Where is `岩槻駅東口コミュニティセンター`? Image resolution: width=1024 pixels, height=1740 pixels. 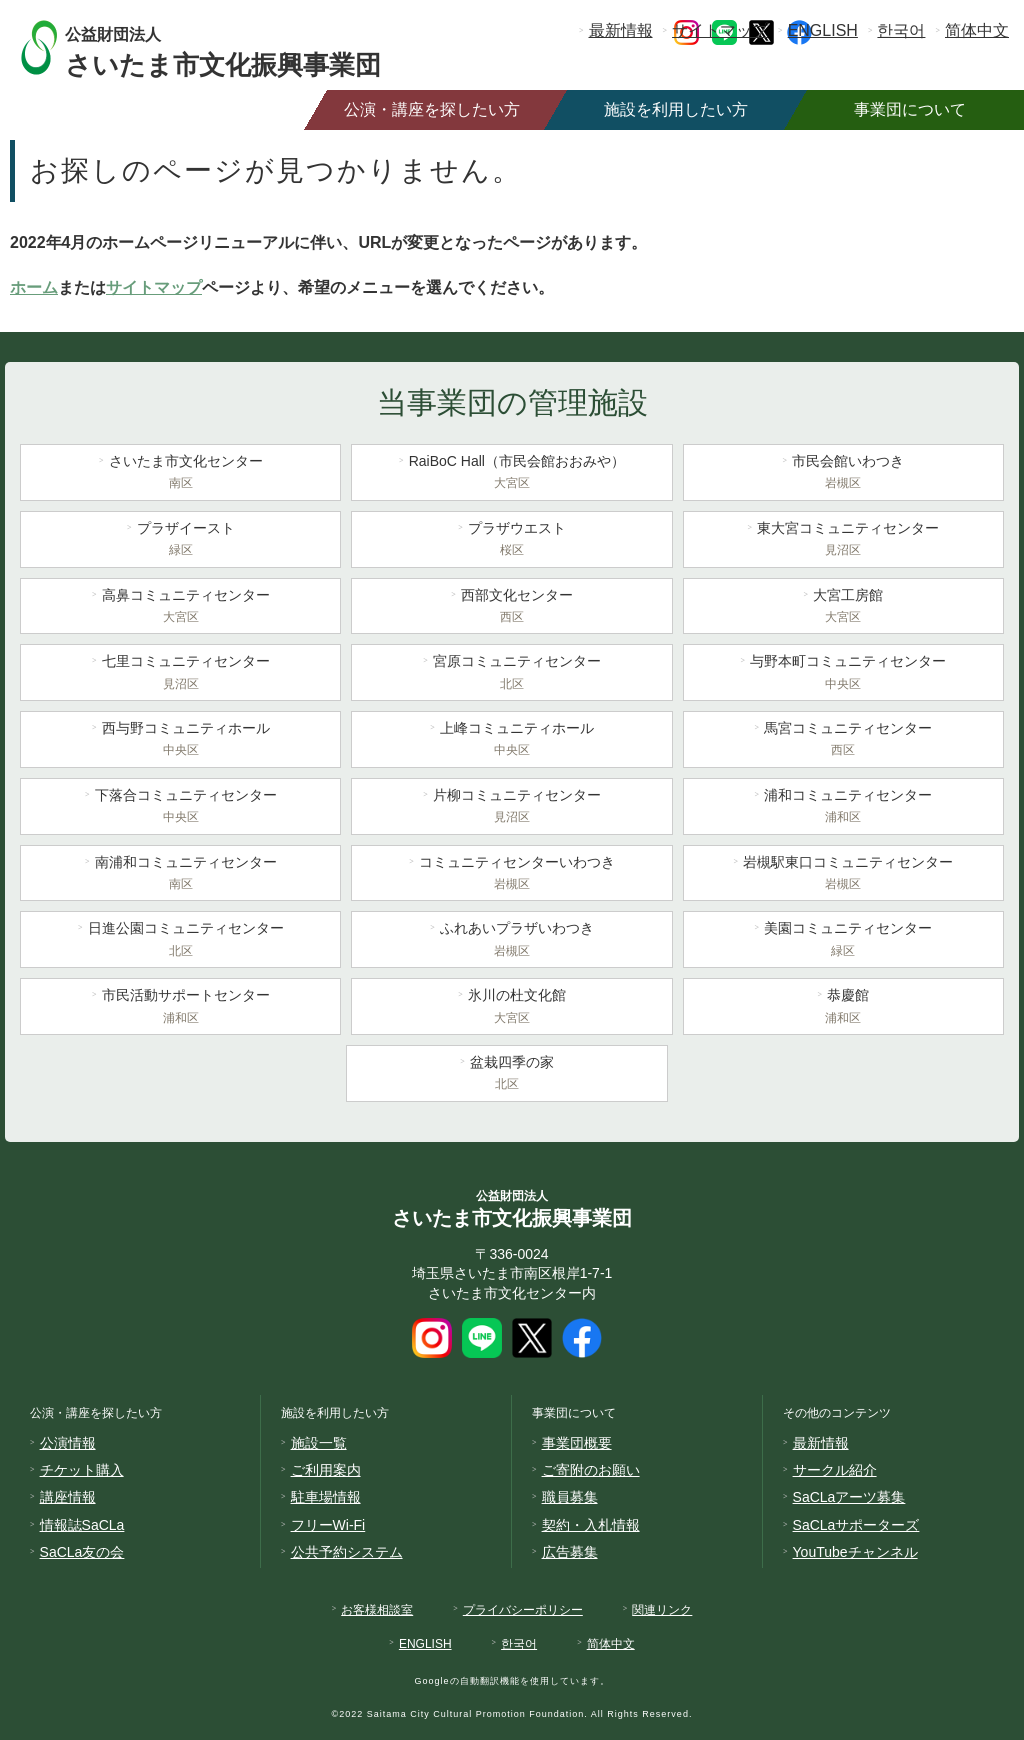 岩槻駅東口コミュニティセンター is located at coordinates (843, 875).